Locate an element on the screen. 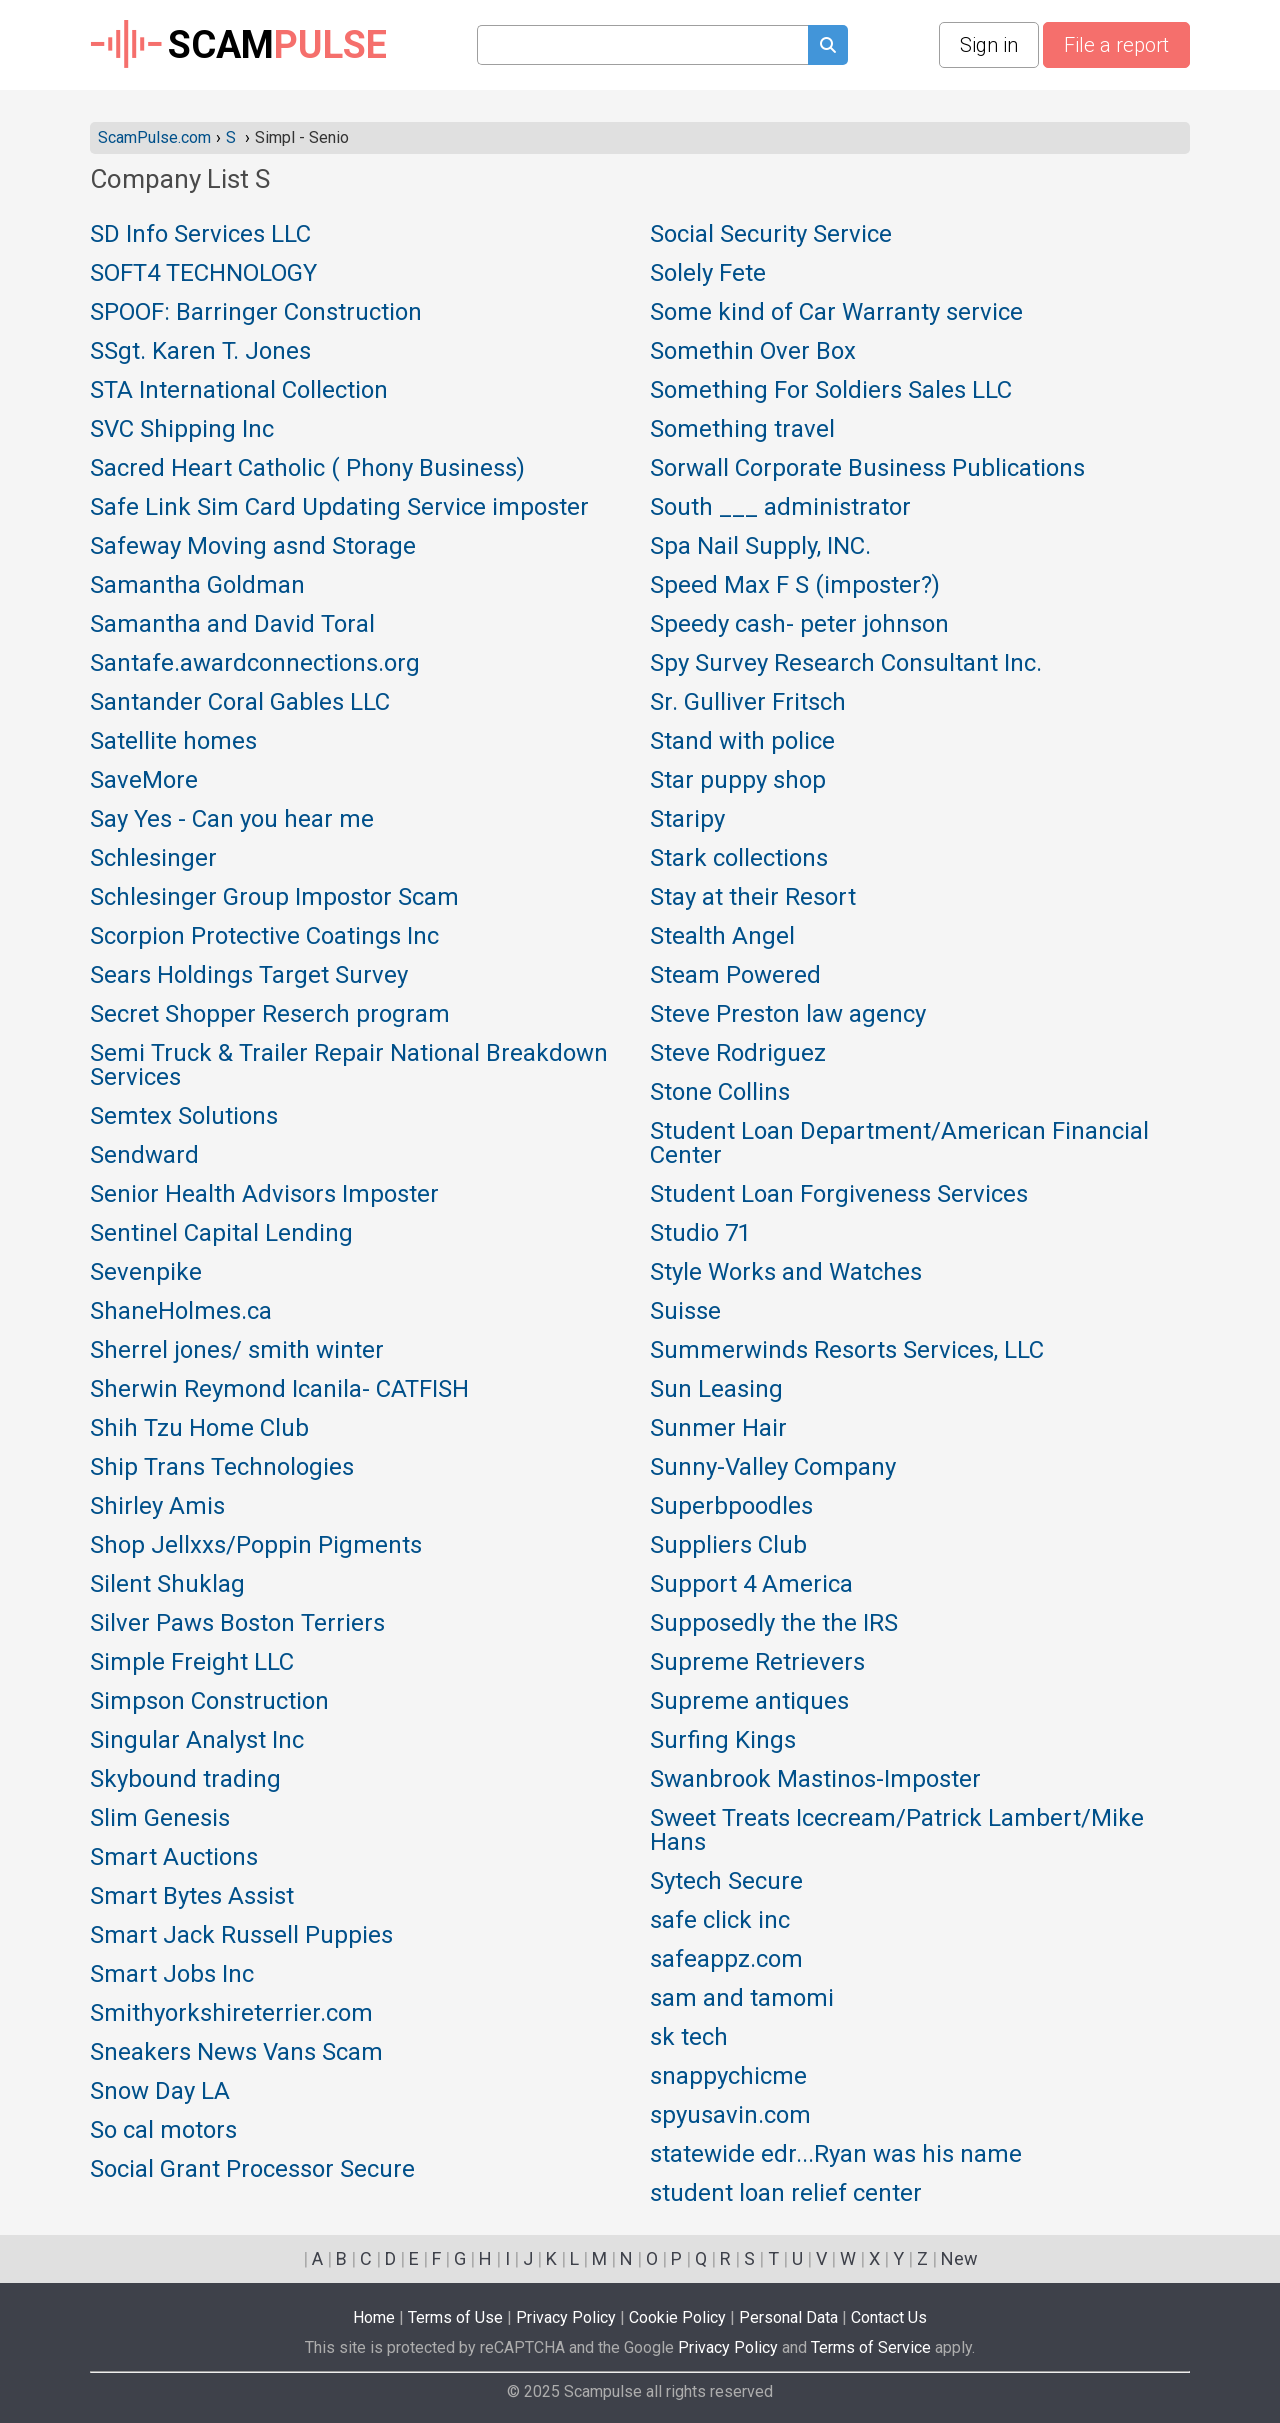  Stealth Angel is located at coordinates (722, 937).